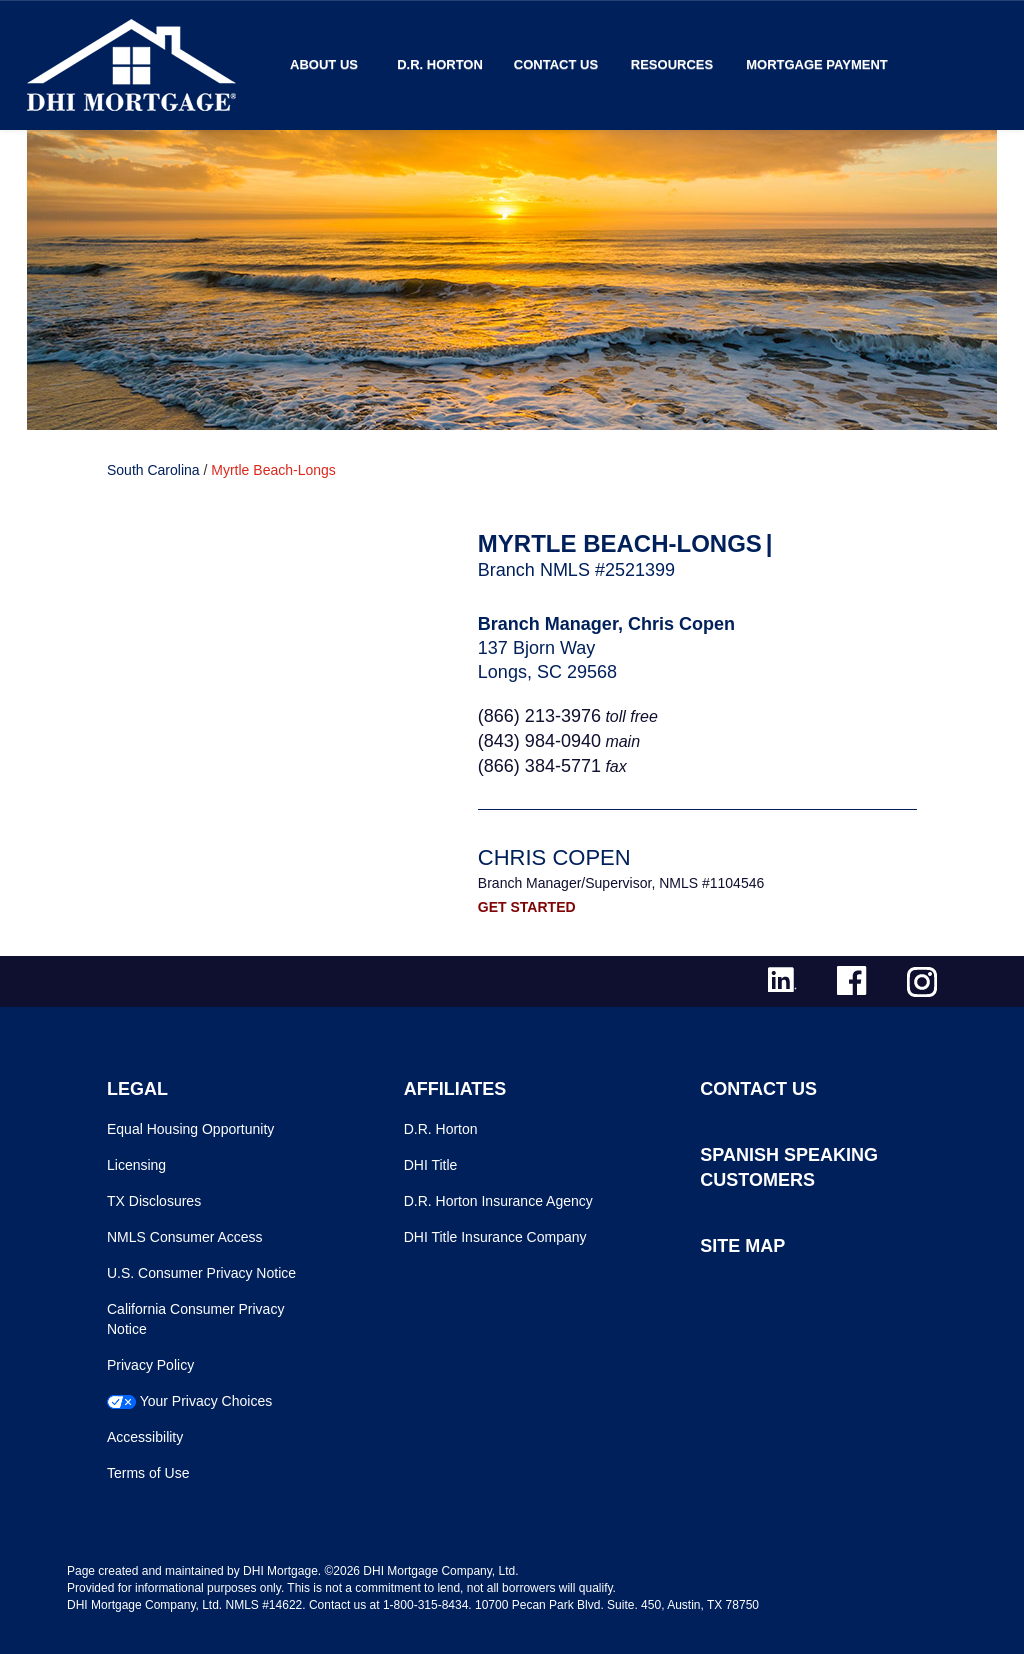 This screenshot has width=1024, height=1654. What do you see at coordinates (190, 1129) in the screenshot?
I see `Equal Housing Opportunity` at bounding box center [190, 1129].